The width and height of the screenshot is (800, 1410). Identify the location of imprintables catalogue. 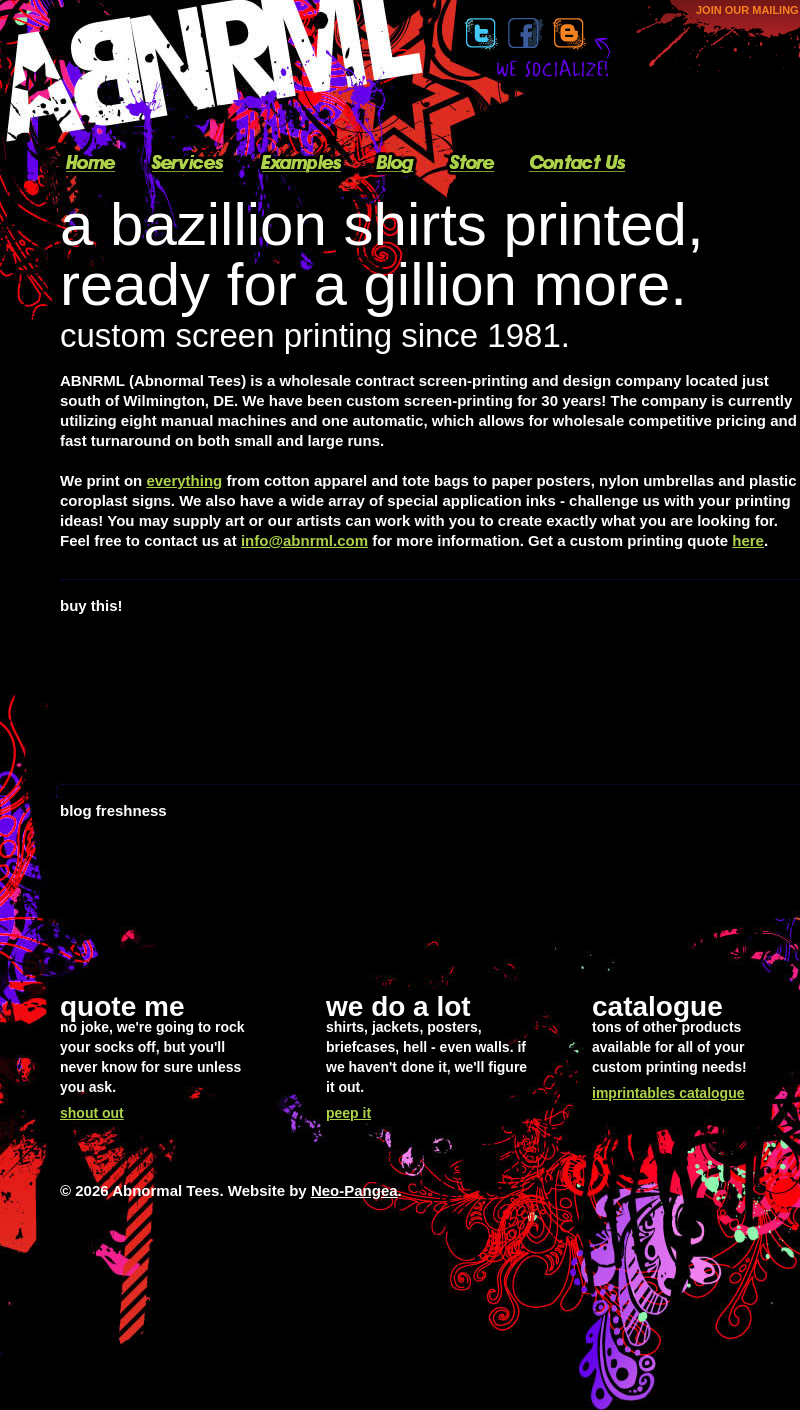
(668, 1093).